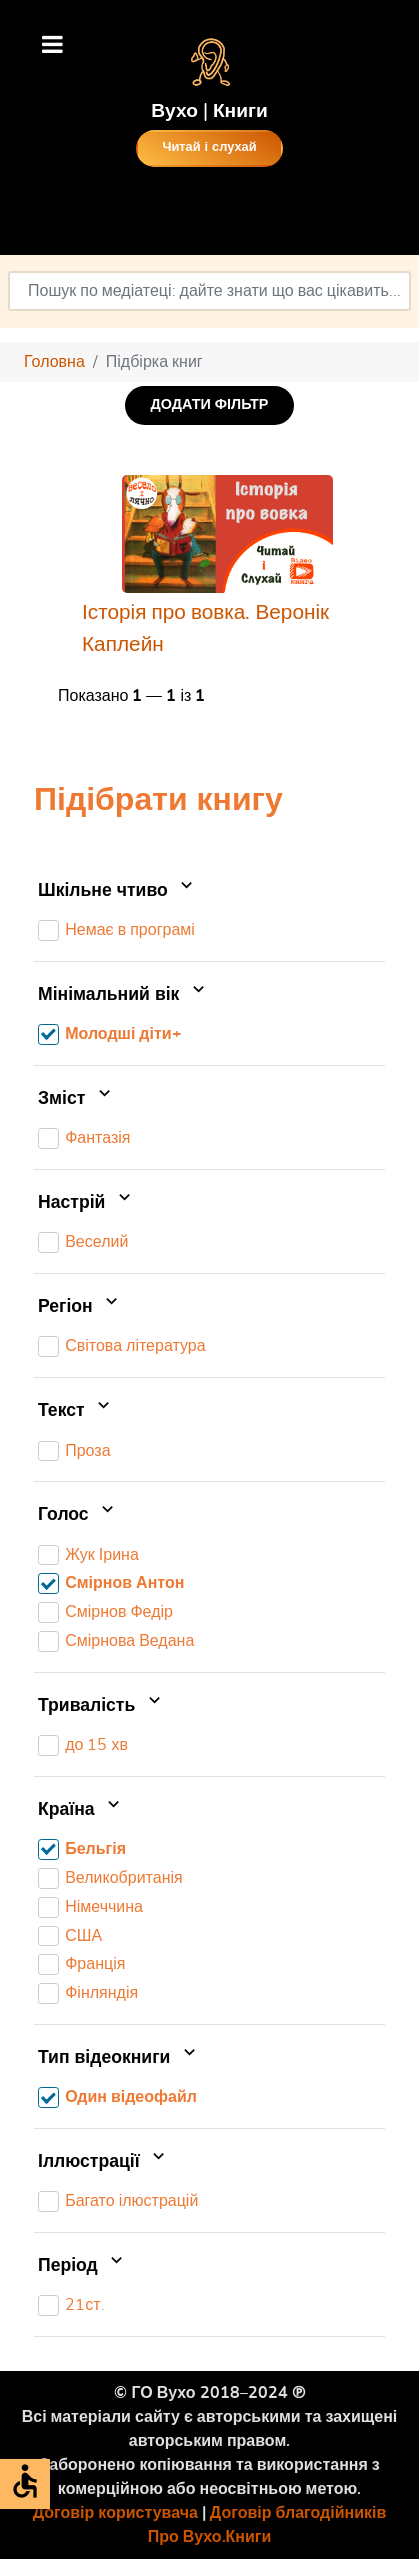 The width and height of the screenshot is (419, 2559). What do you see at coordinates (80, 1307) in the screenshot?
I see `Регіон` at bounding box center [80, 1307].